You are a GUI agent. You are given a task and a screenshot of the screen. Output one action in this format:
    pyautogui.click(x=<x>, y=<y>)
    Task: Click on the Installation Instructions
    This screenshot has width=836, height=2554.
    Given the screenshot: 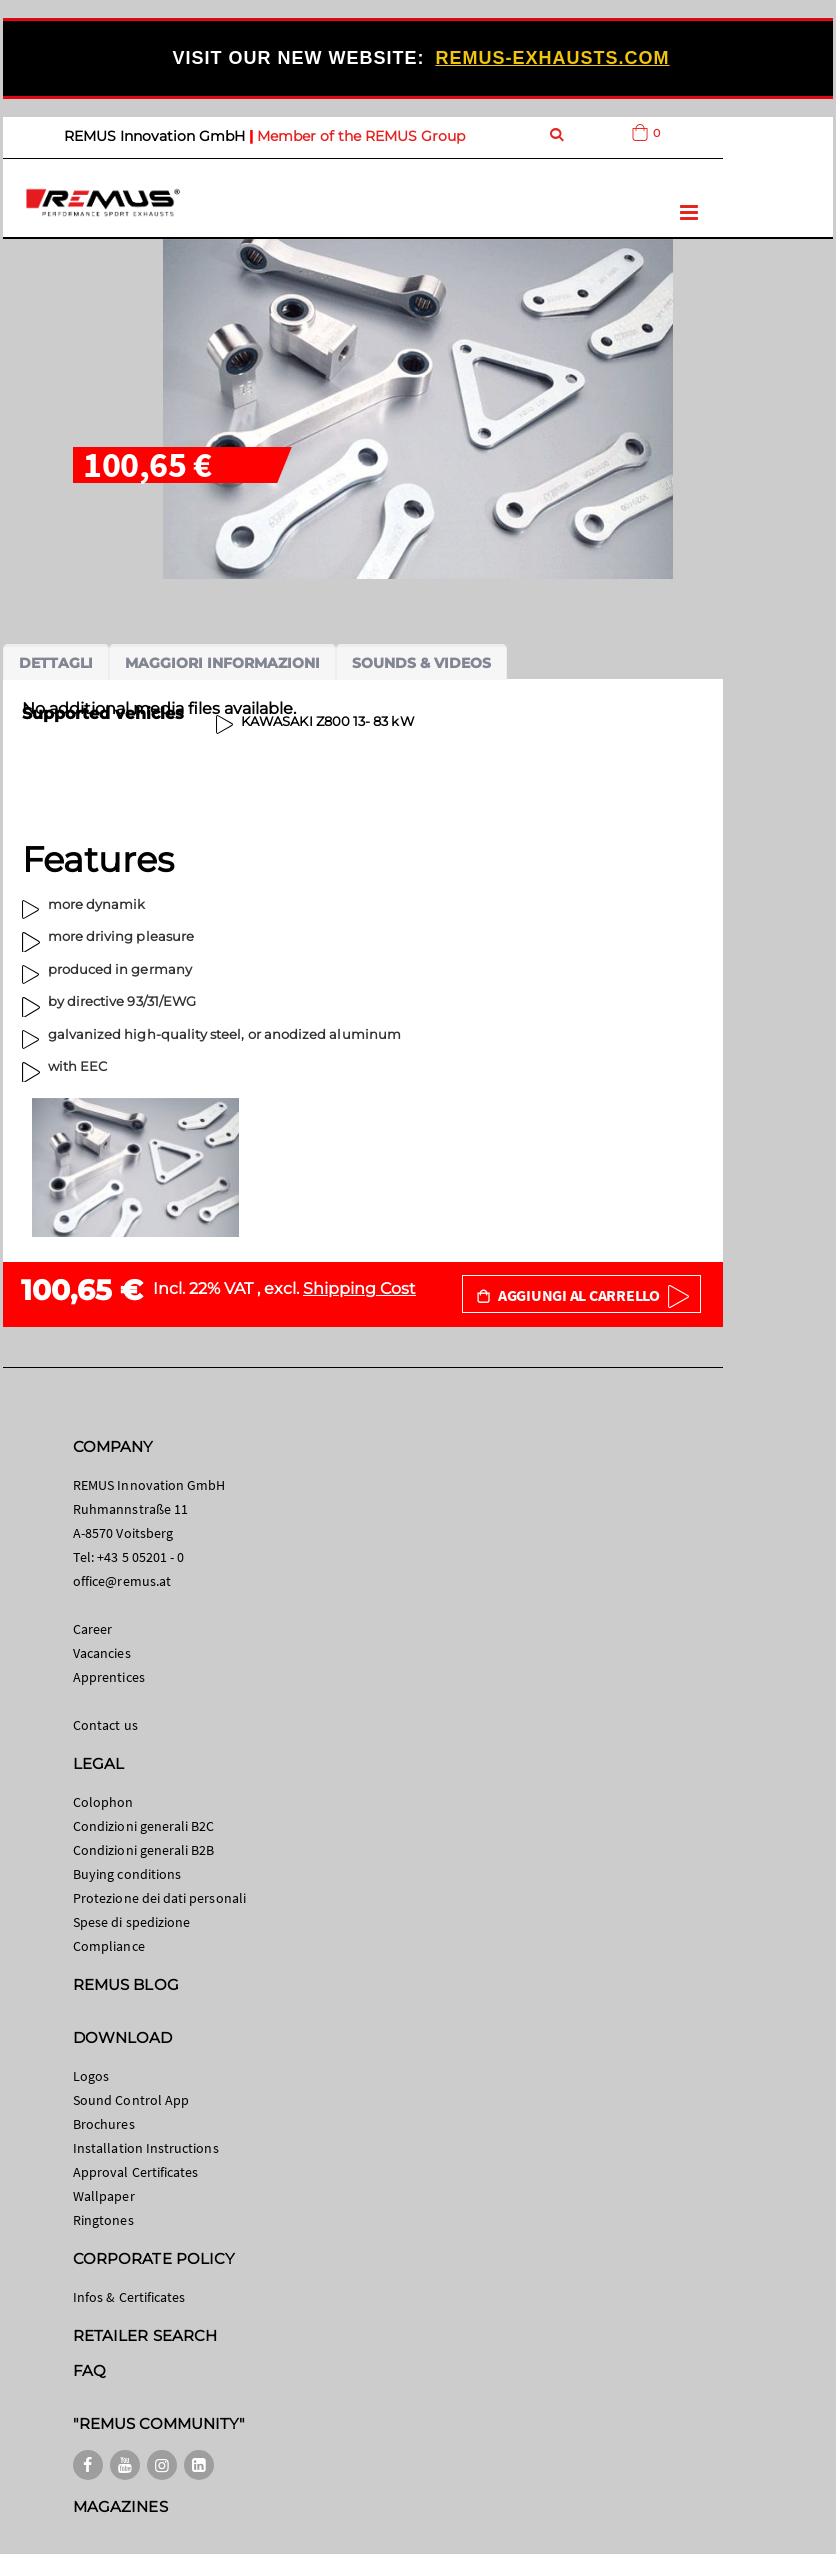 What is the action you would take?
    pyautogui.click(x=146, y=2148)
    